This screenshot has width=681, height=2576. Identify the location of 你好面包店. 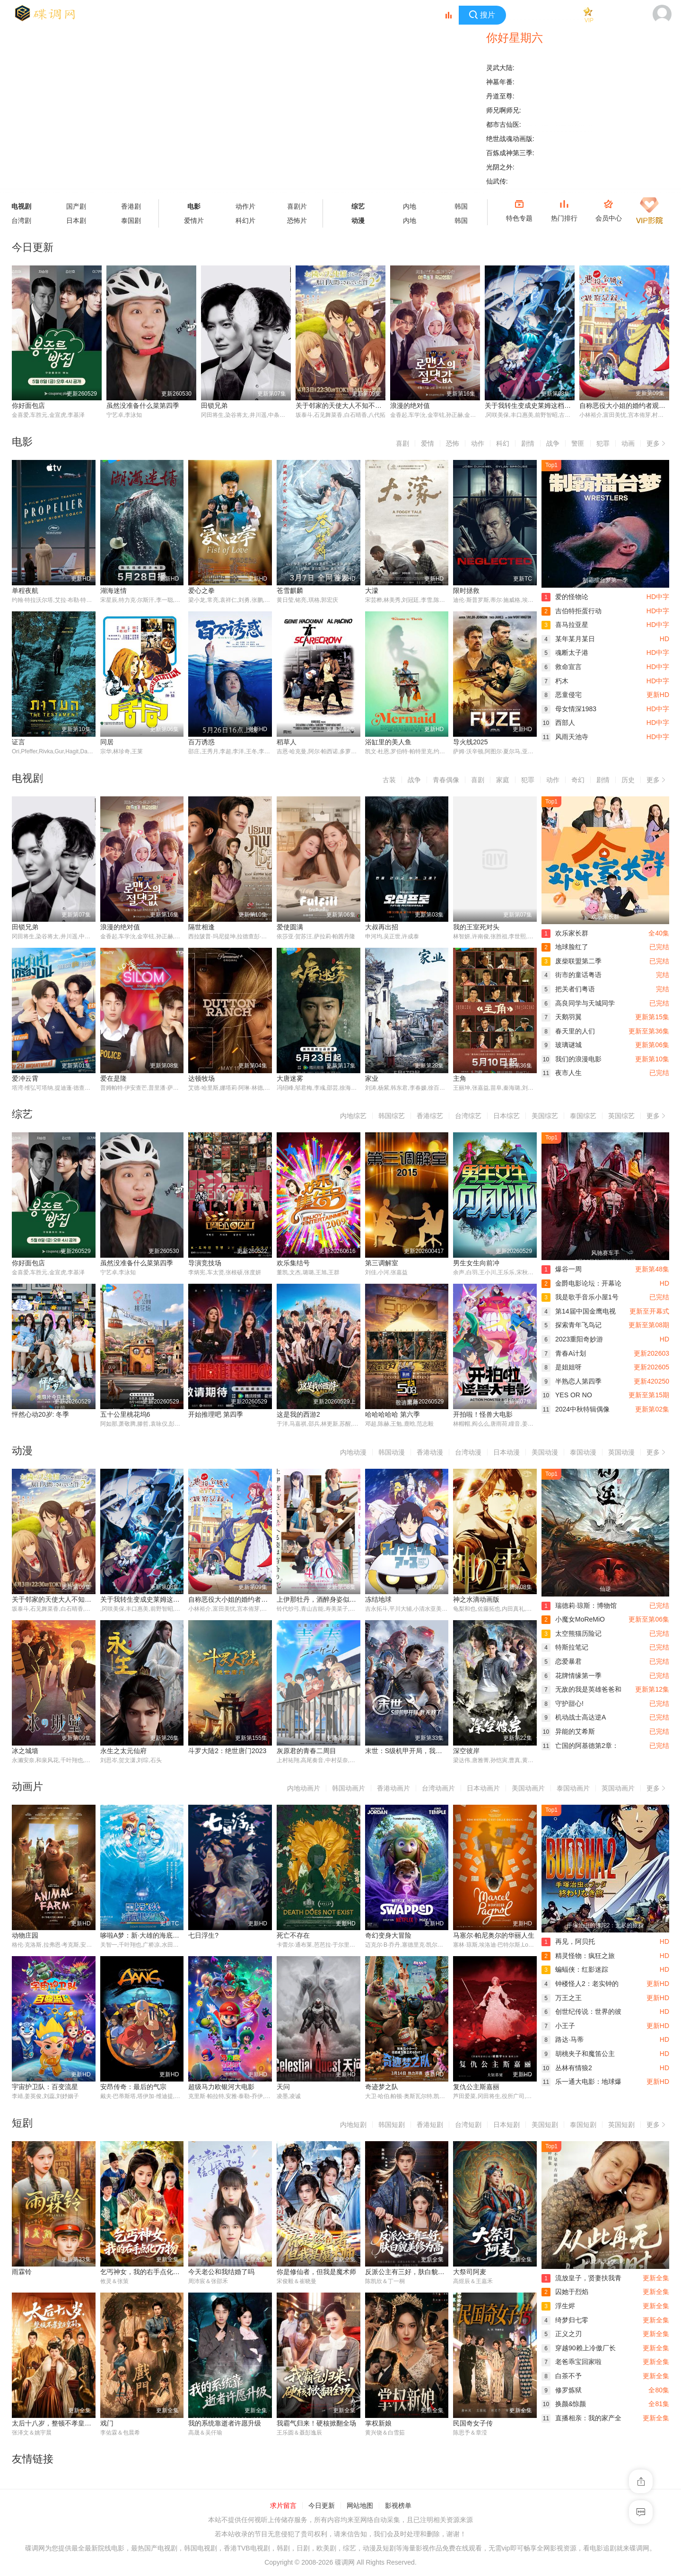
(28, 405).